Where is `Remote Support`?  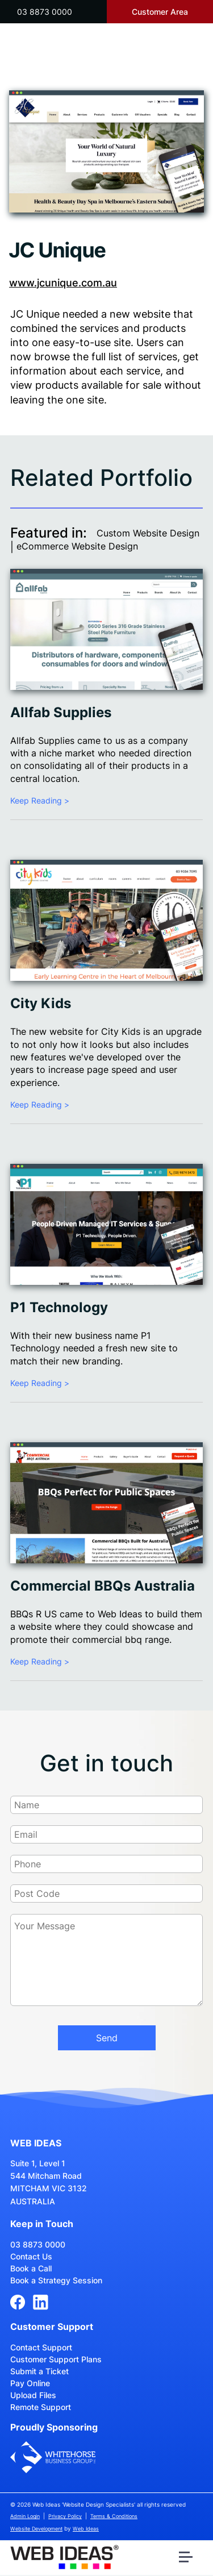
Remote Support is located at coordinates (40, 2407).